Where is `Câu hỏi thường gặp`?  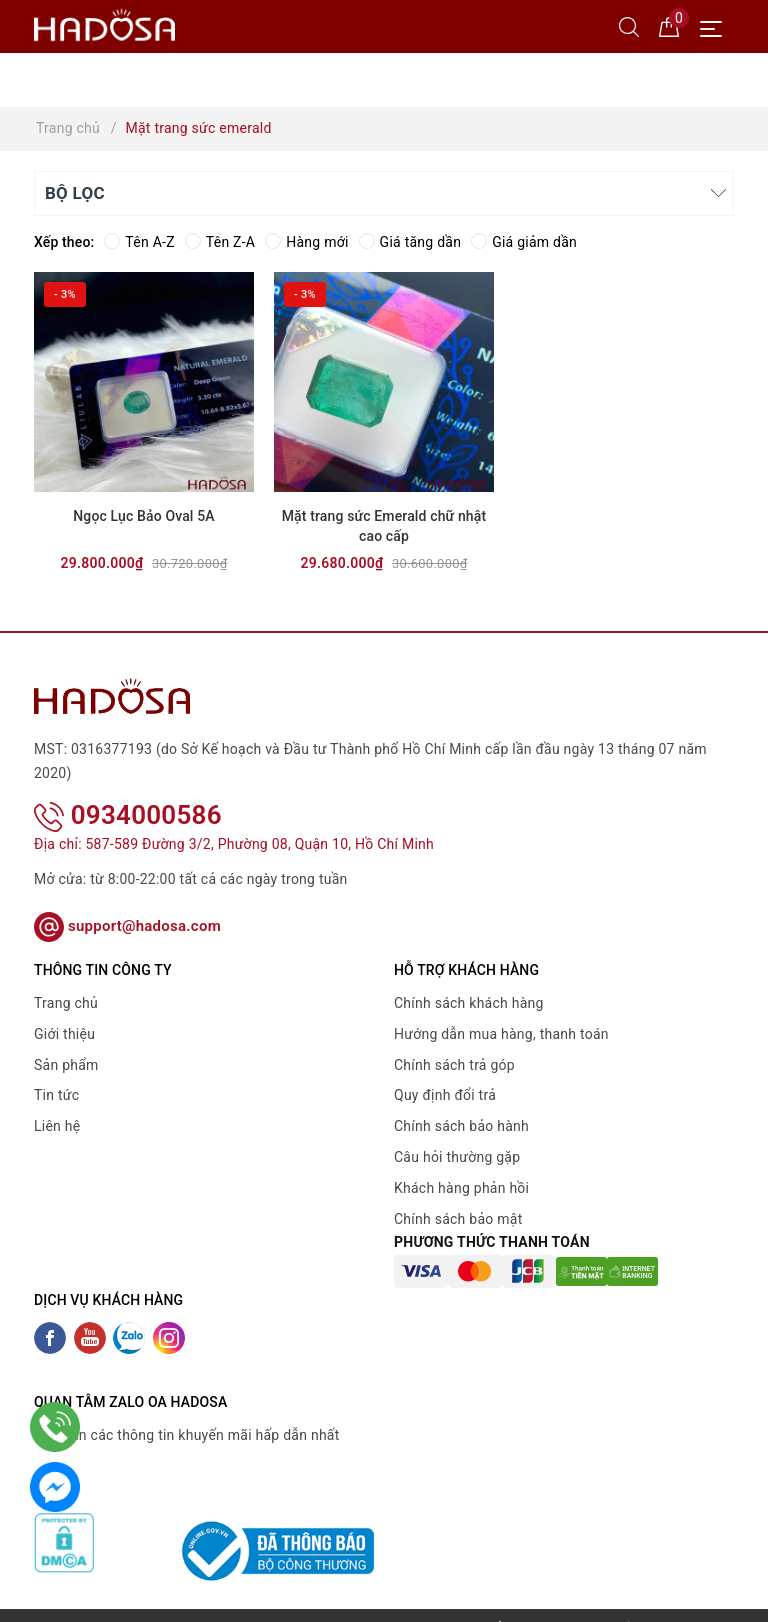 Câu hỏi thường gặp is located at coordinates (457, 1157).